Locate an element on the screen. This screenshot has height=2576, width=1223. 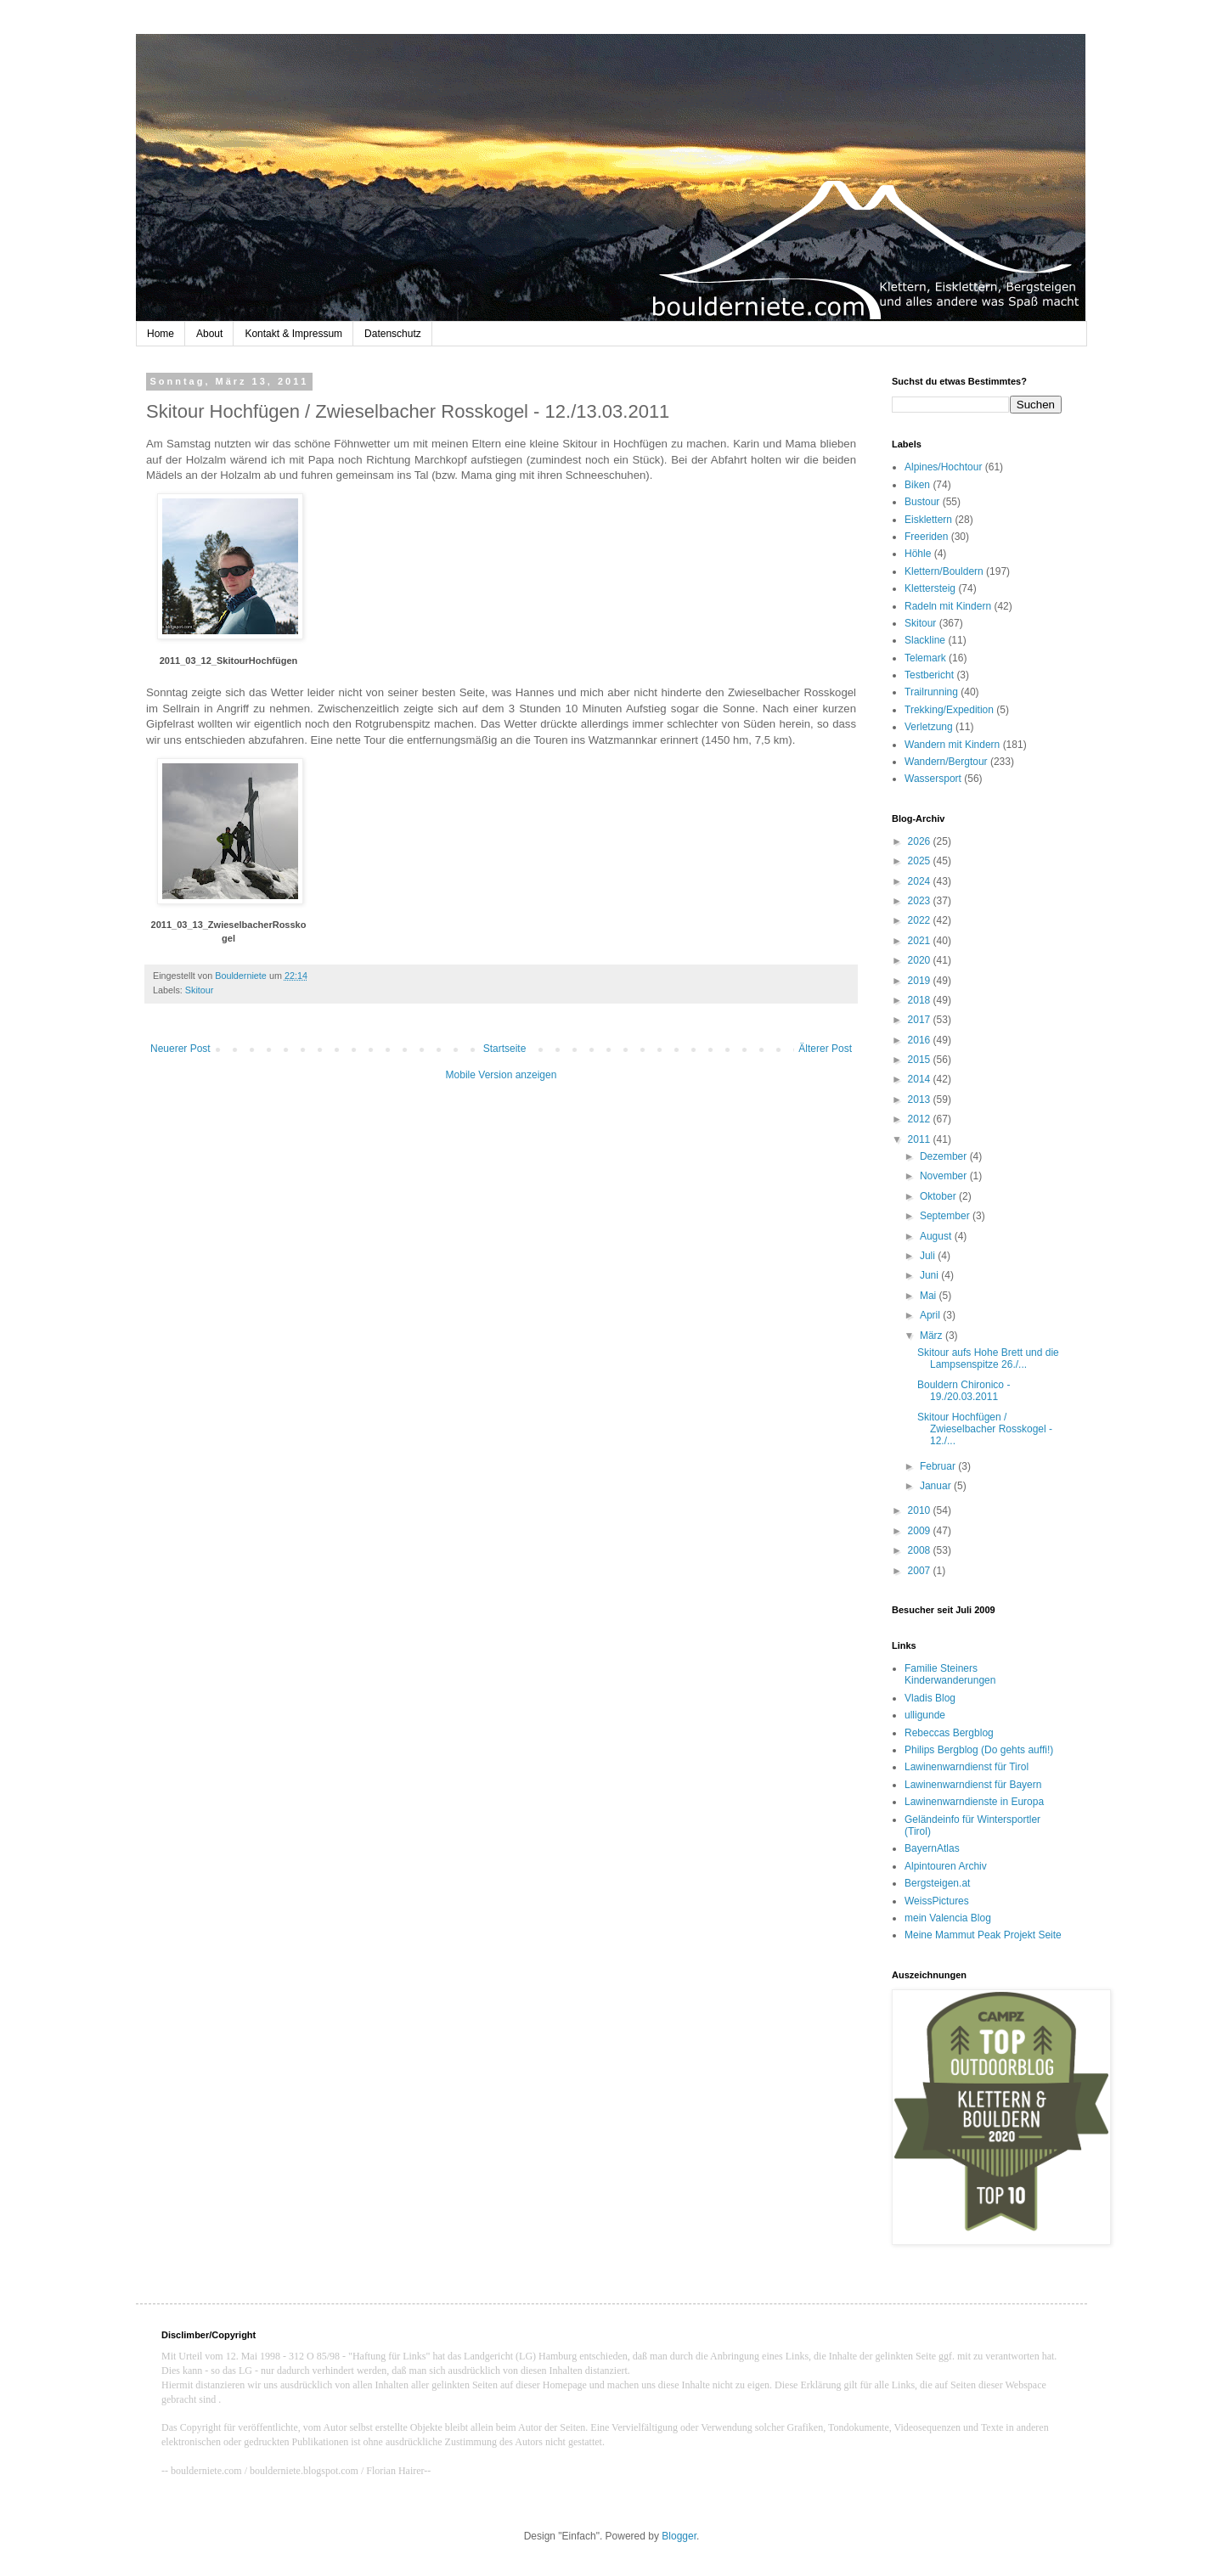
Klettern/Bouldern is located at coordinates (944, 571).